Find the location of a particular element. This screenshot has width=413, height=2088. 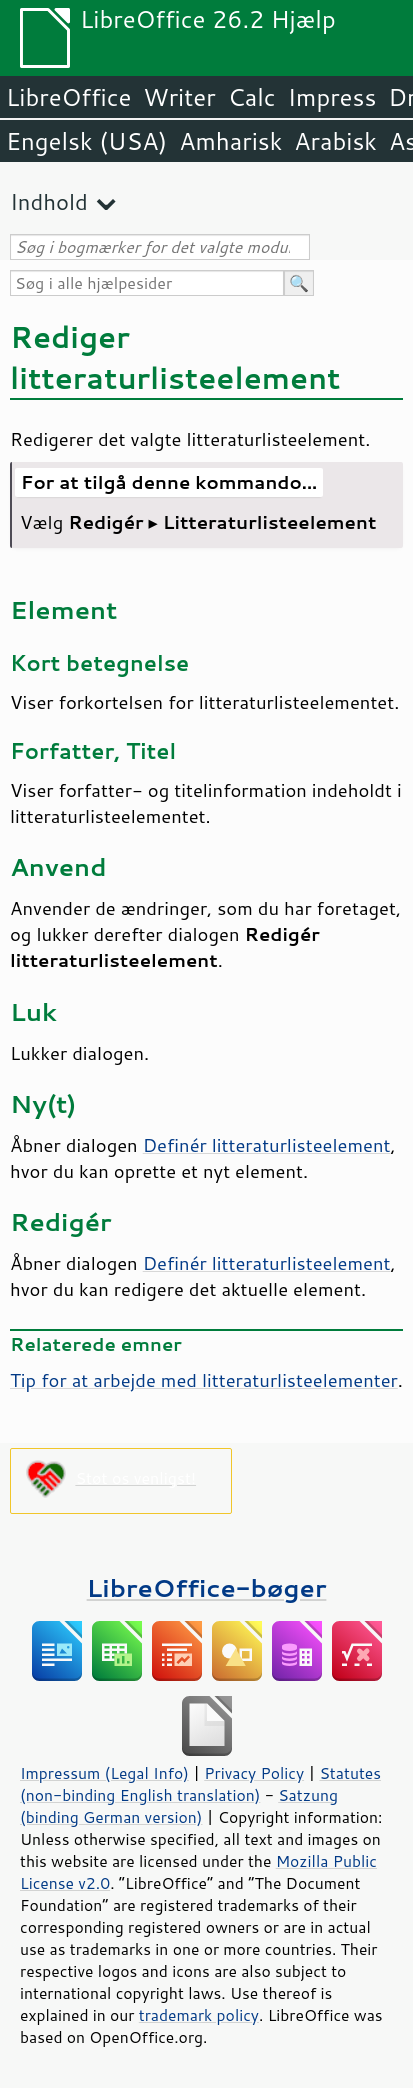

Calc is located at coordinates (252, 97).